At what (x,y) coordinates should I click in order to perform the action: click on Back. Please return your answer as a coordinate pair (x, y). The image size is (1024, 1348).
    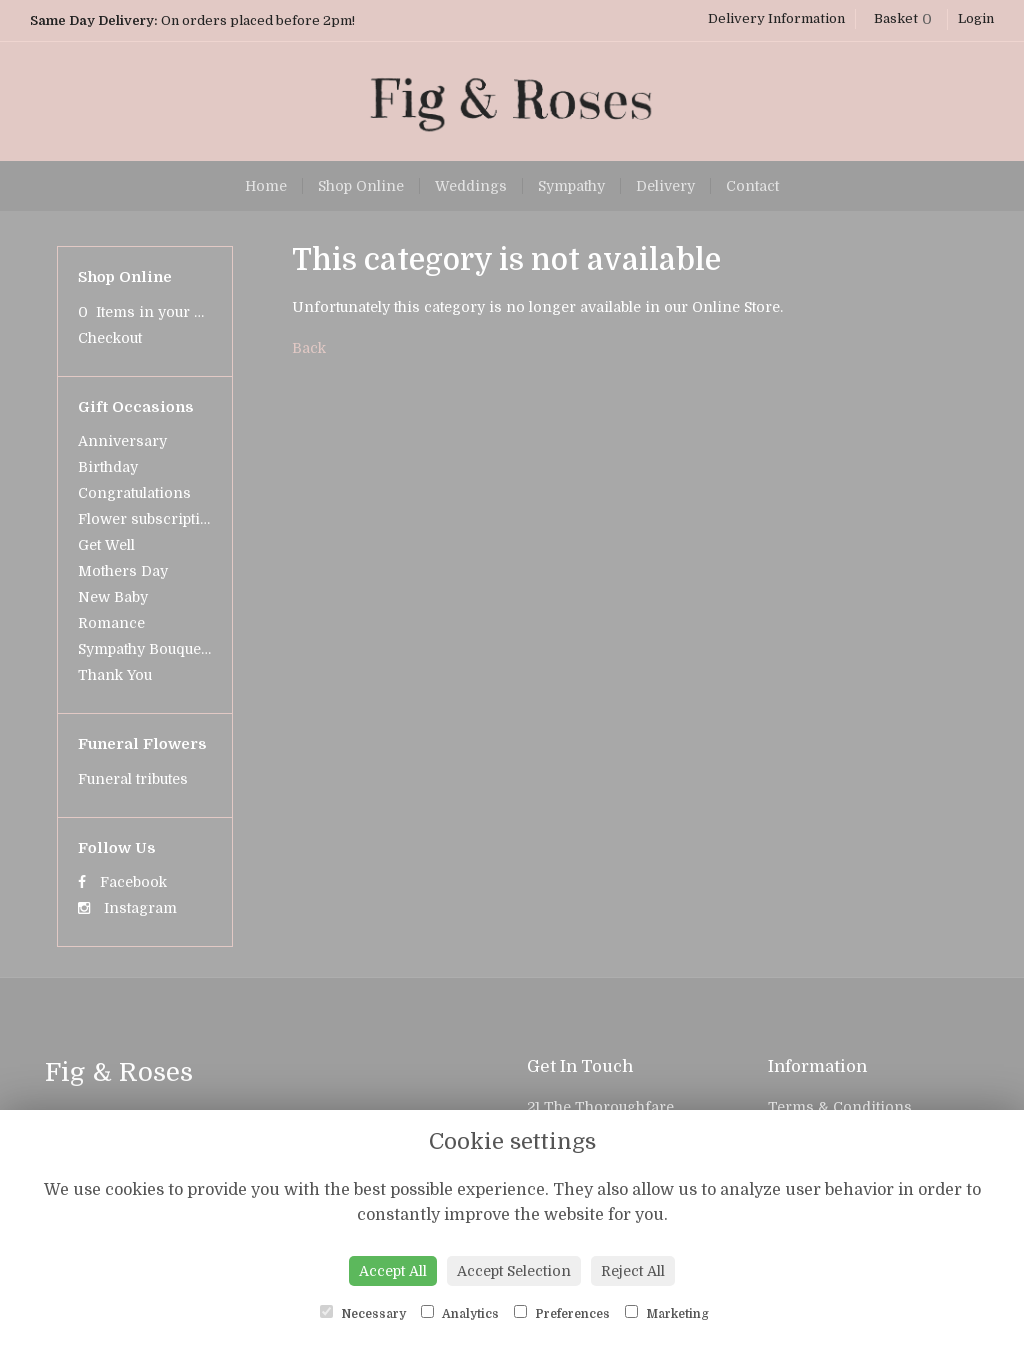
    Looking at the image, I should click on (309, 348).